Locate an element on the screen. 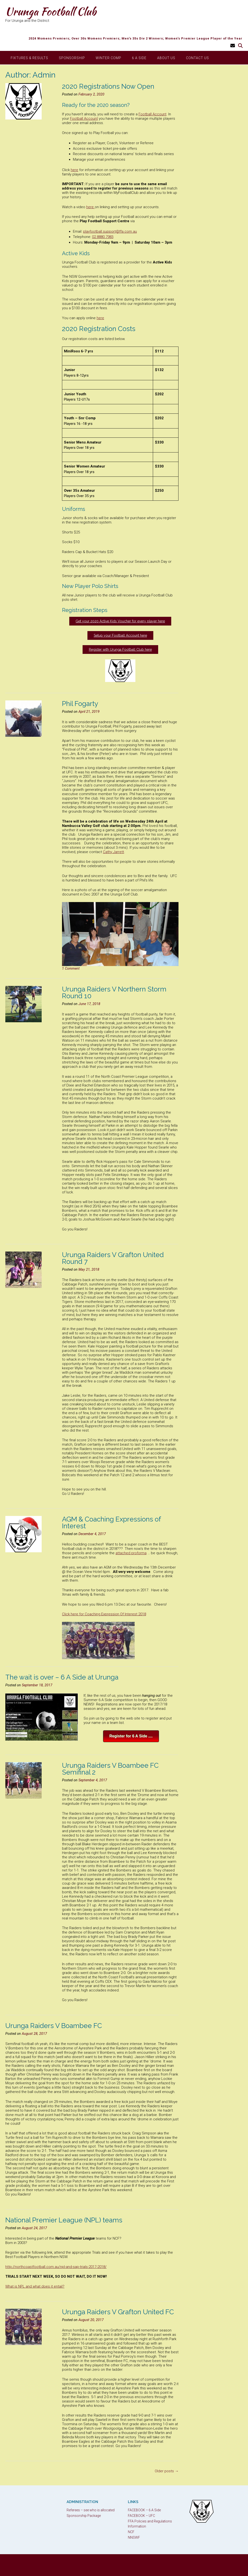 The image size is (248, 2576). 6 A Side is located at coordinates (139, 58).